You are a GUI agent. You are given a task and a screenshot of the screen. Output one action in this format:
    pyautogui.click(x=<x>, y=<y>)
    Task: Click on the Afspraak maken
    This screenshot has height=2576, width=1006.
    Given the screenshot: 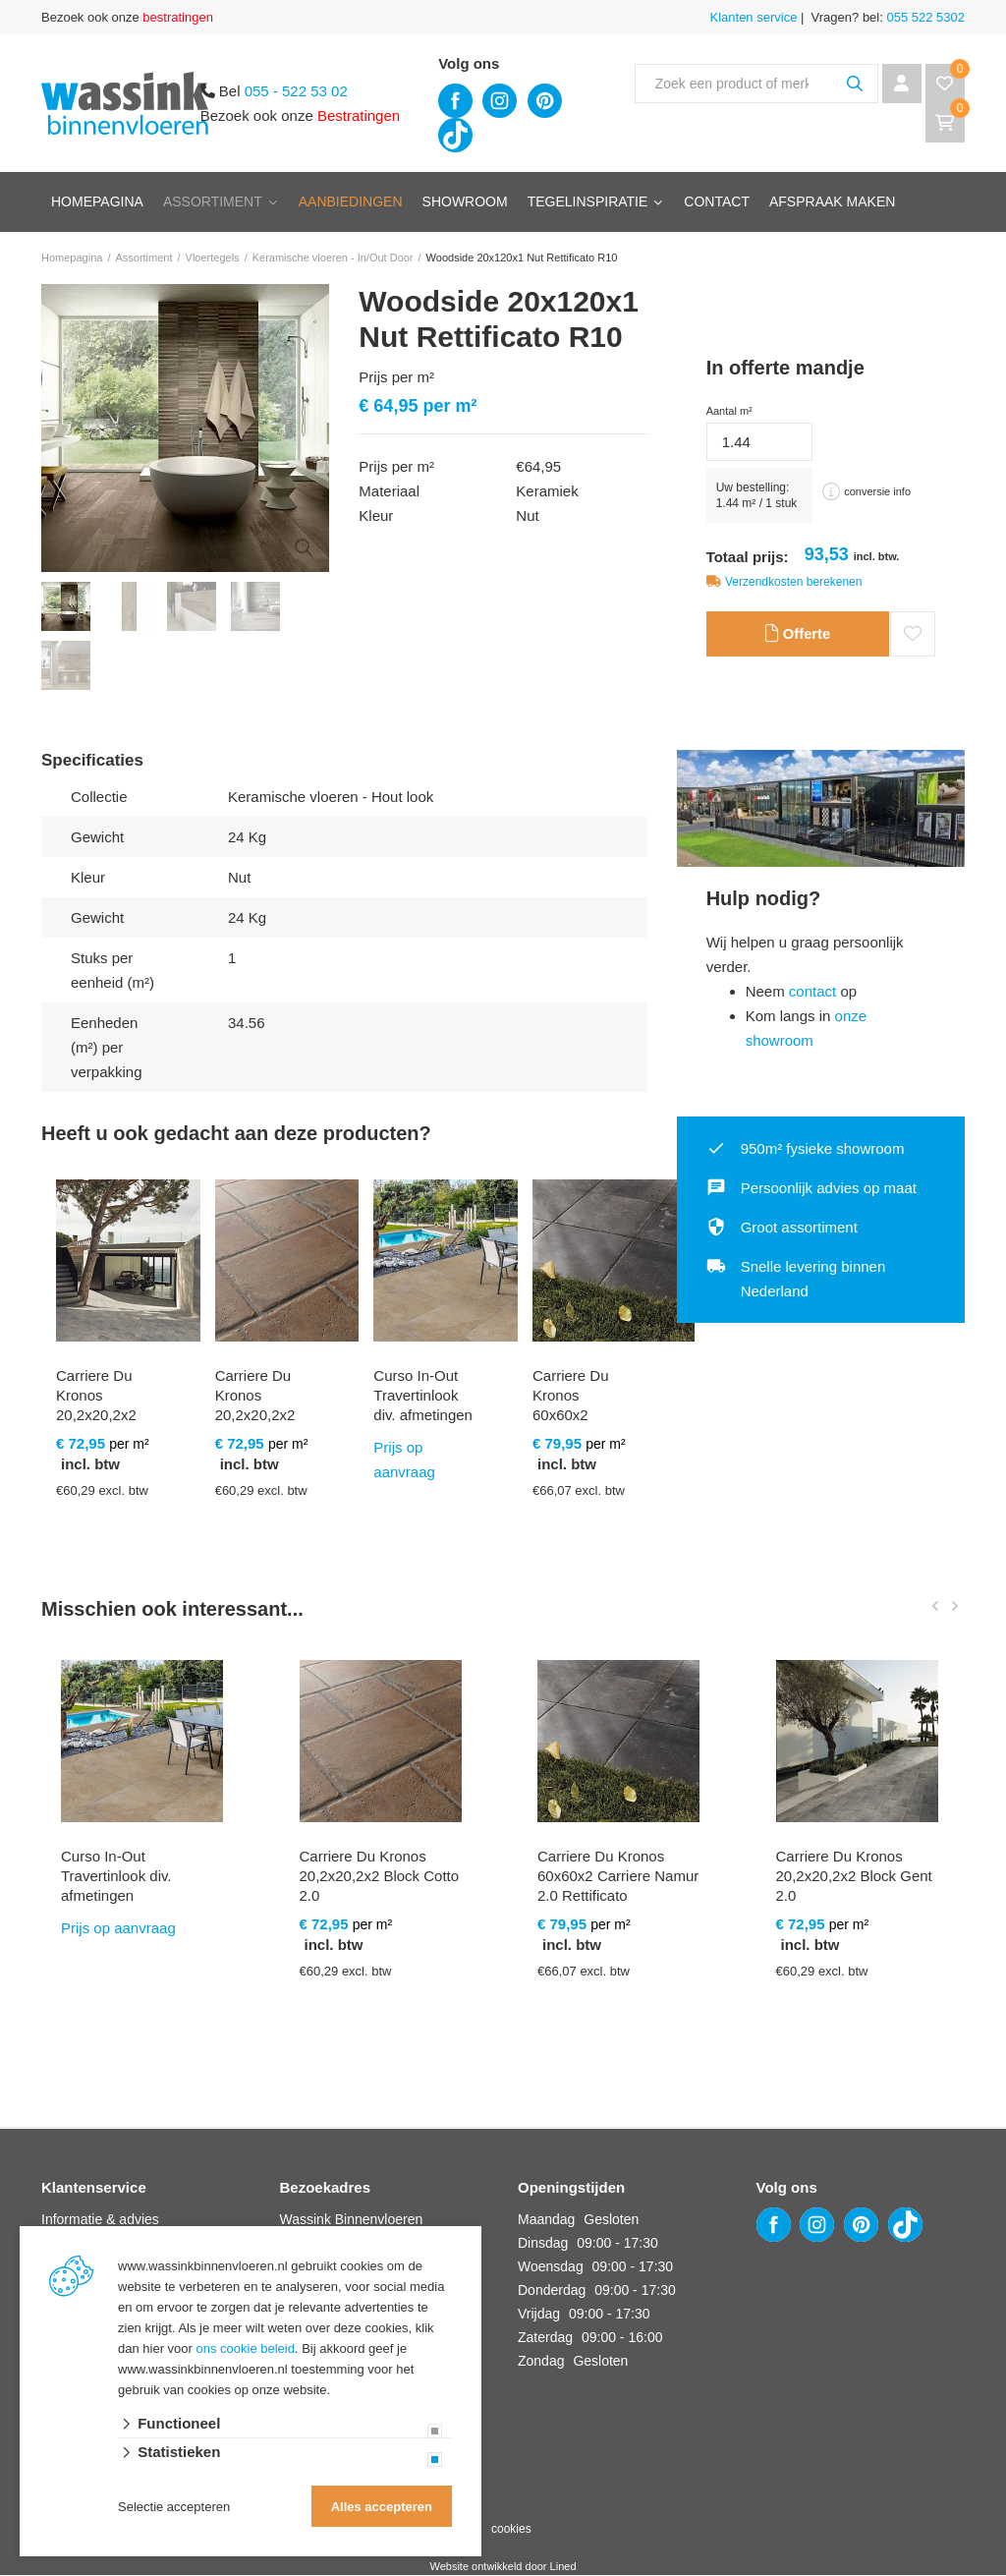 What is the action you would take?
    pyautogui.click(x=832, y=201)
    